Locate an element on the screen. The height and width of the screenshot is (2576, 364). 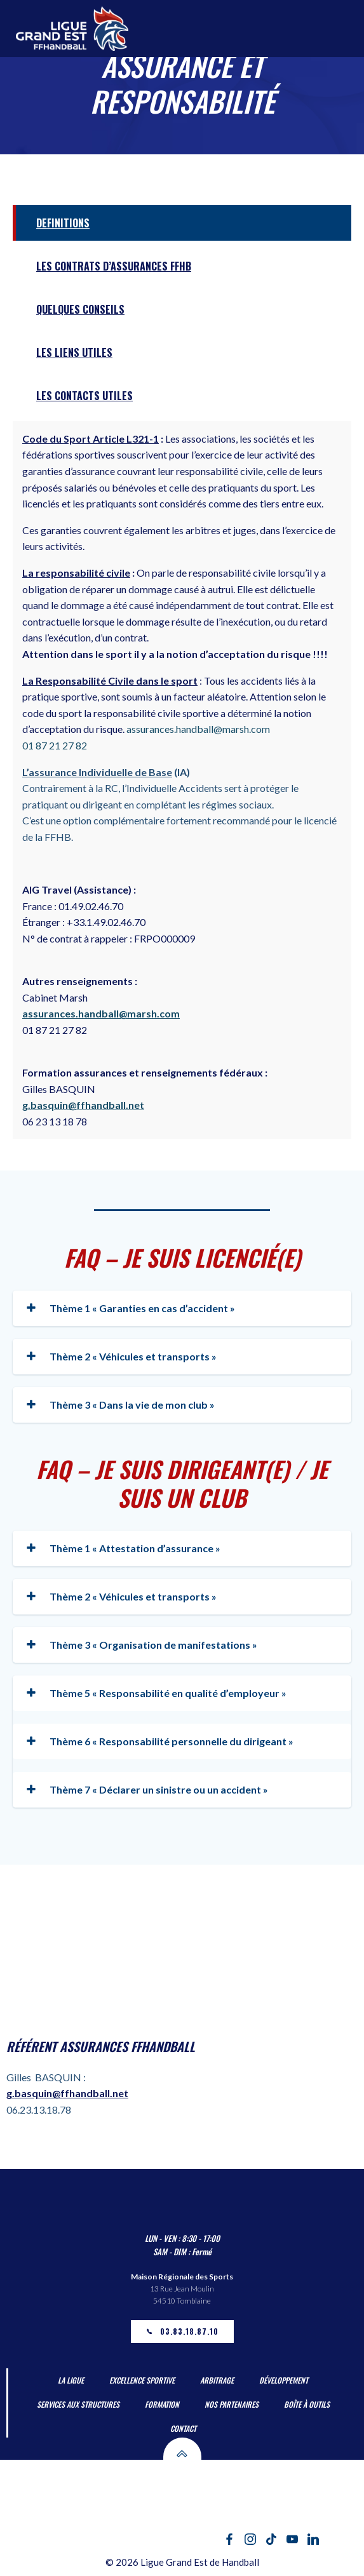
Arbitrage is located at coordinates (217, 2380).